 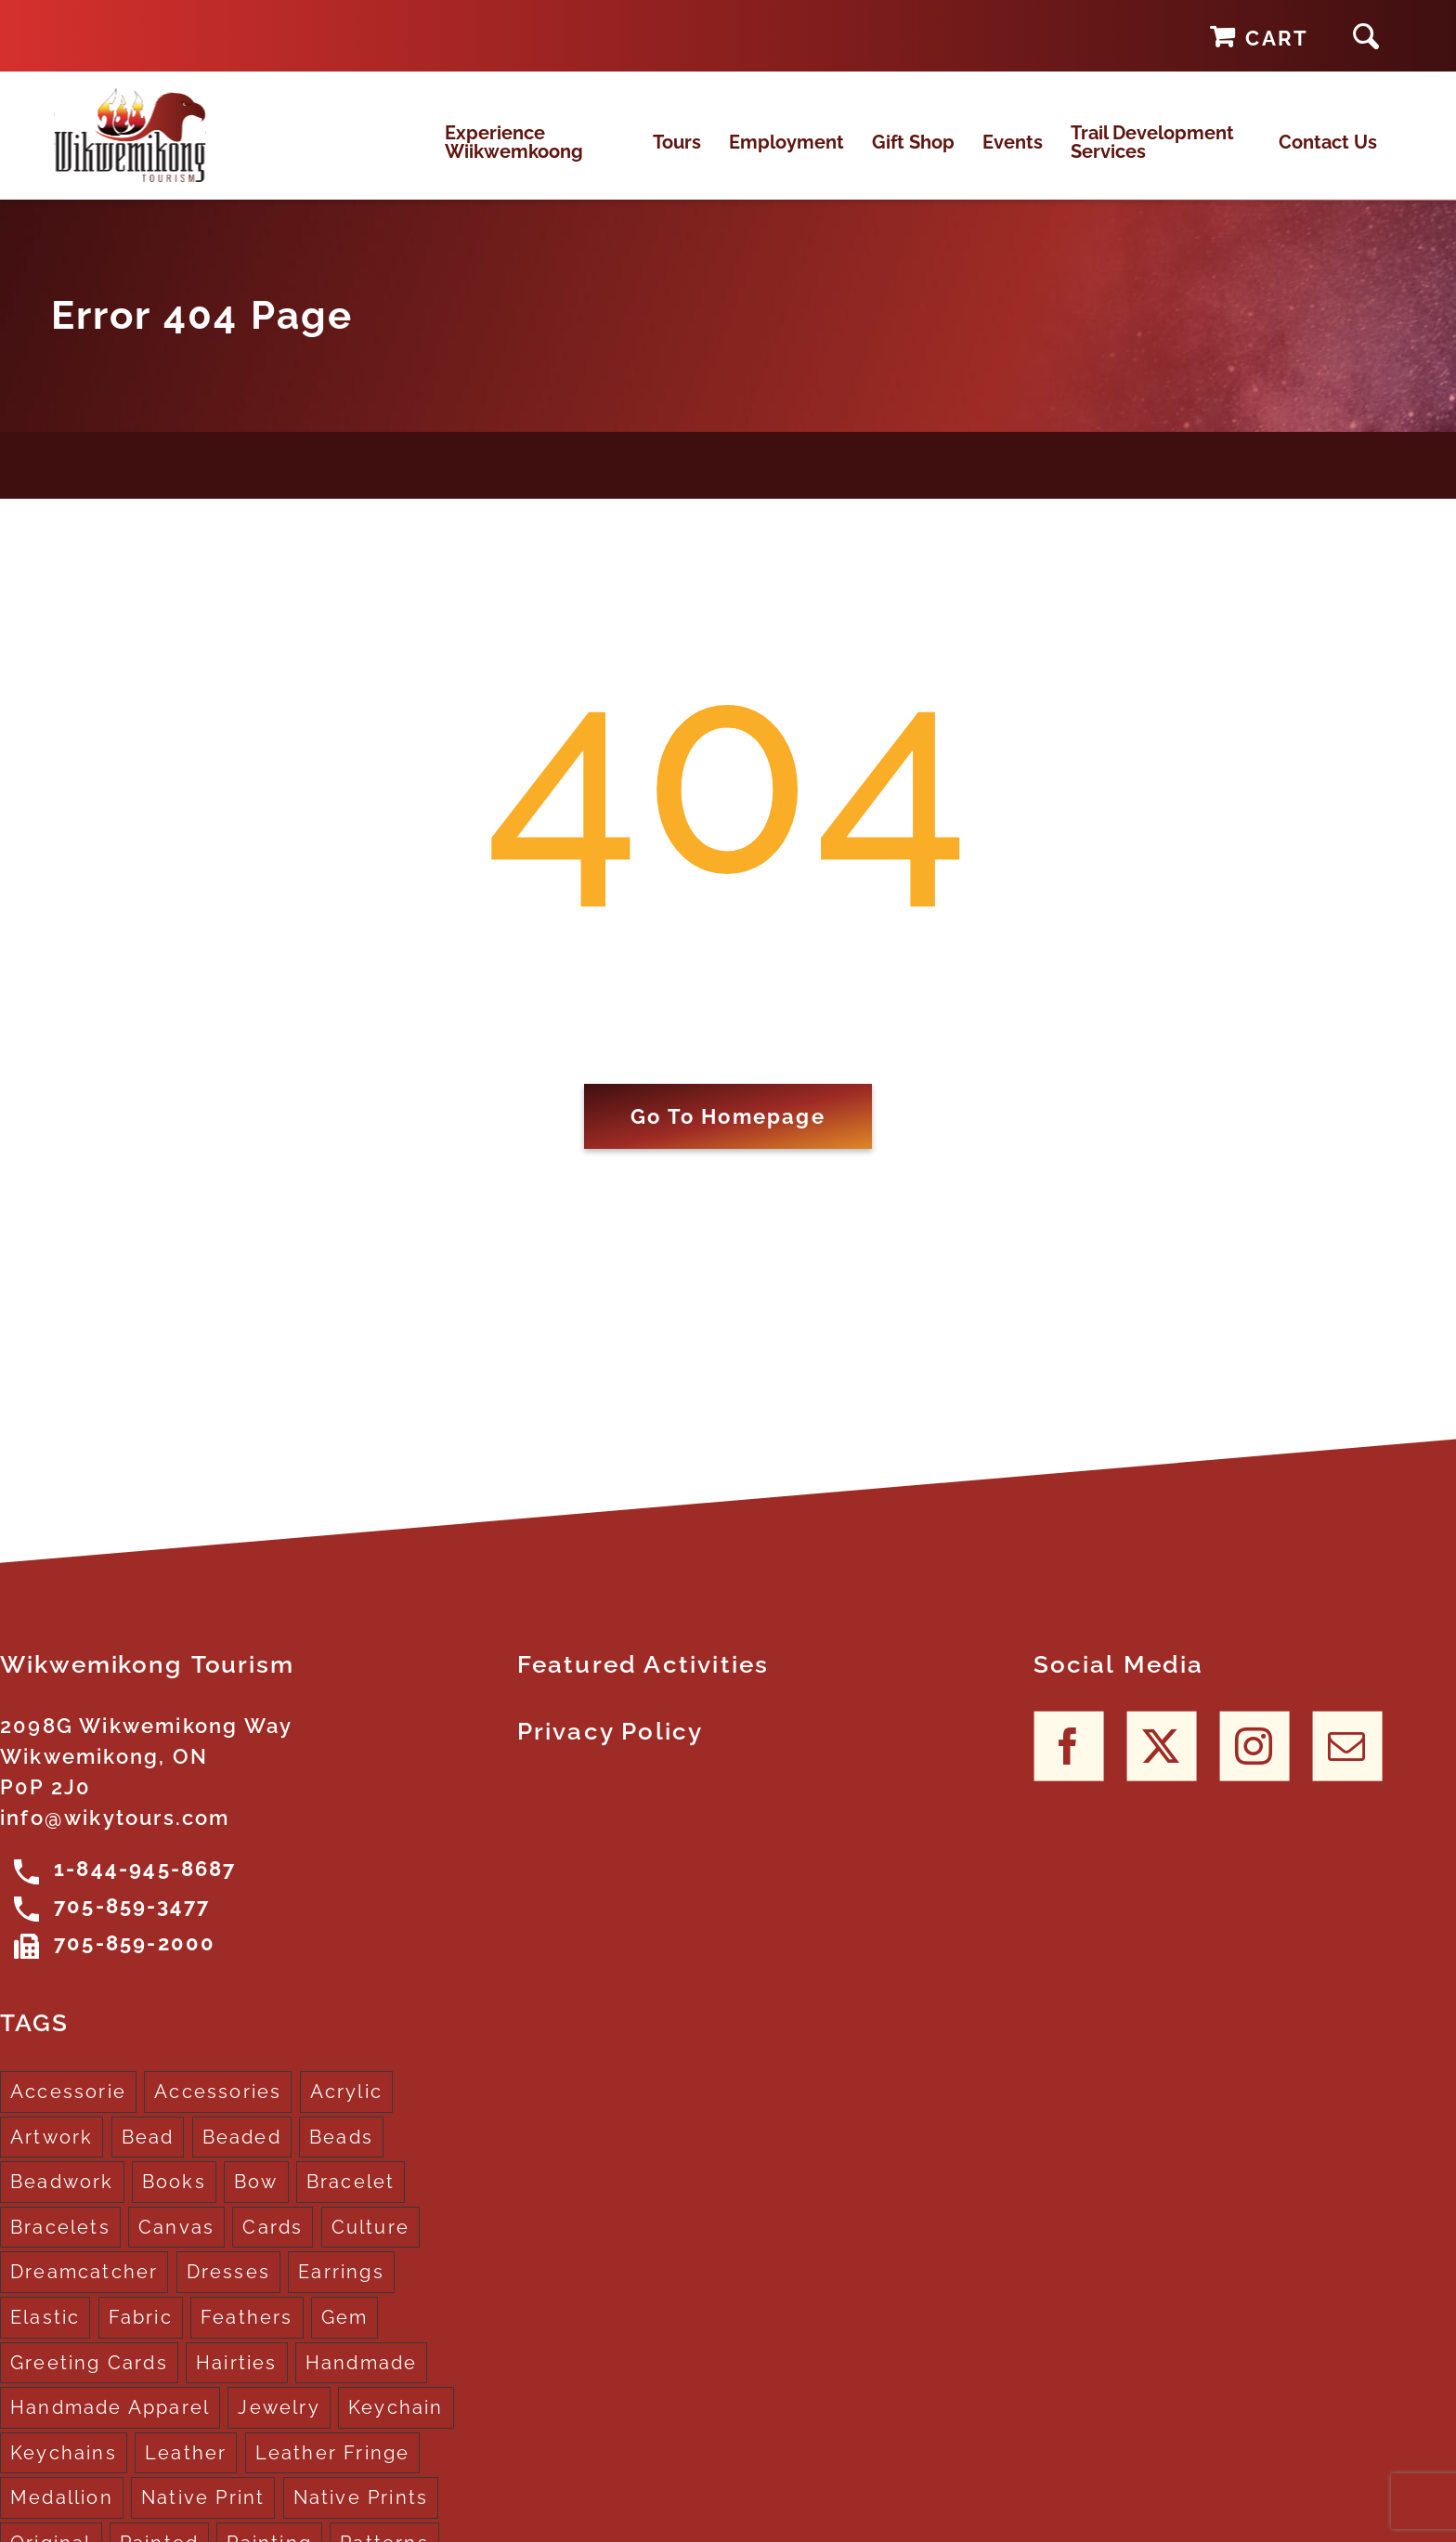 I want to click on Bead [Bead (5 products)], so click(x=148, y=2153).